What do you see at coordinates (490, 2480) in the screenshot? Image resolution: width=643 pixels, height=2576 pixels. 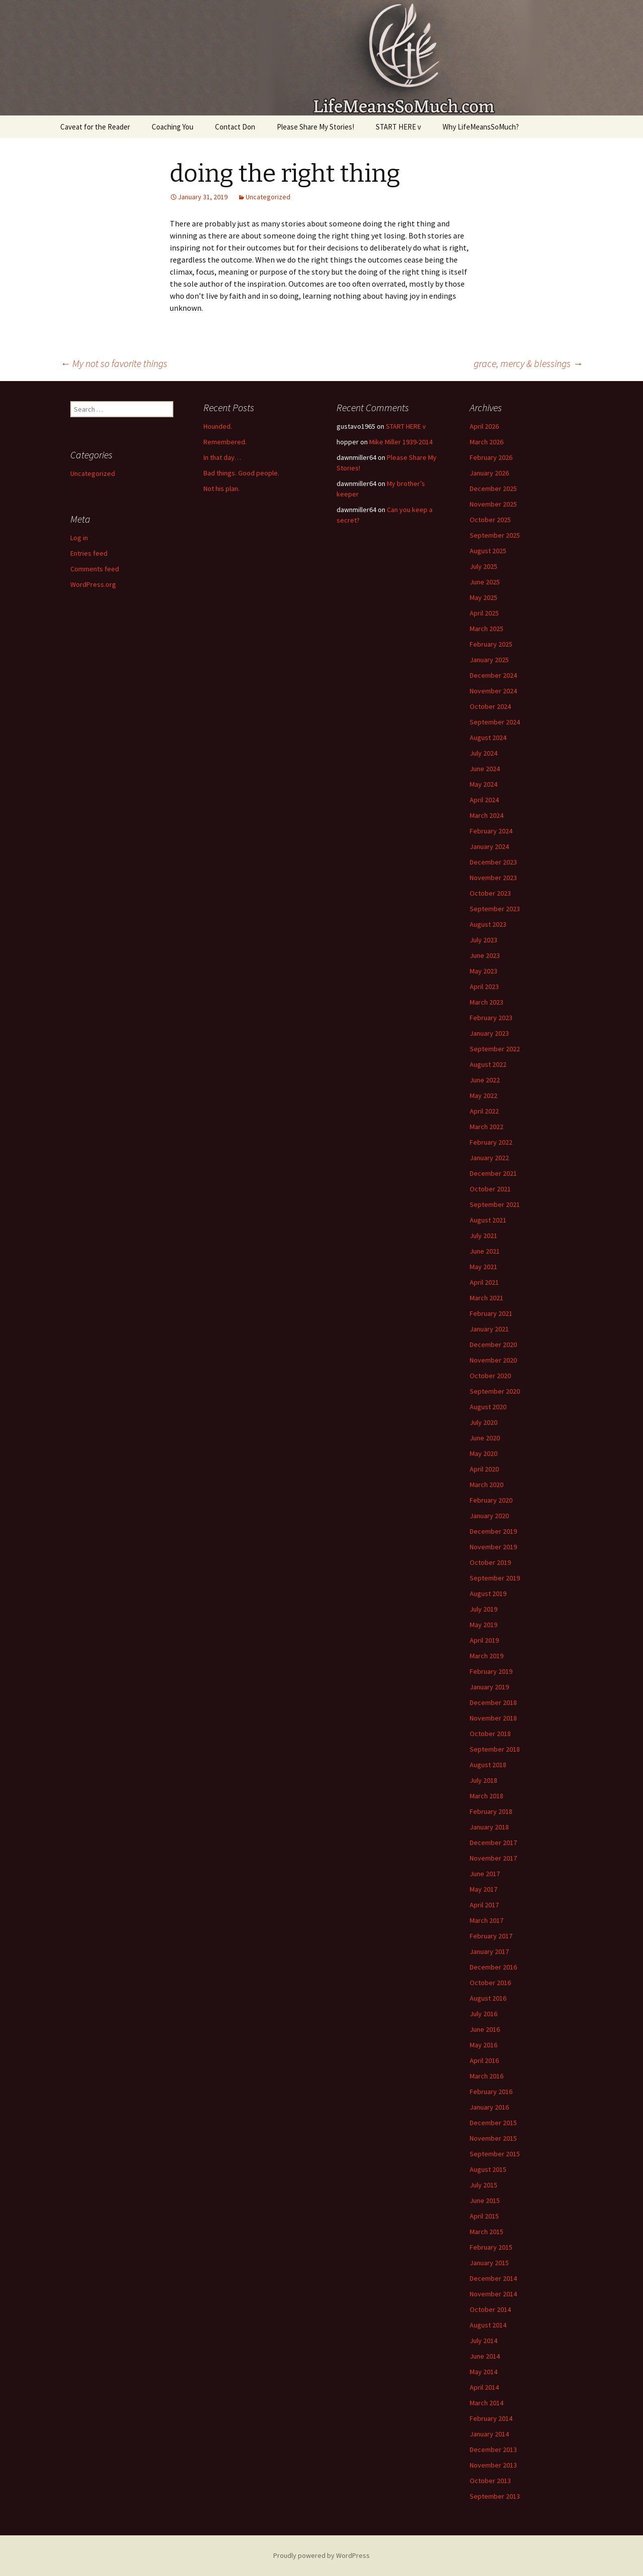 I see `October 2013` at bounding box center [490, 2480].